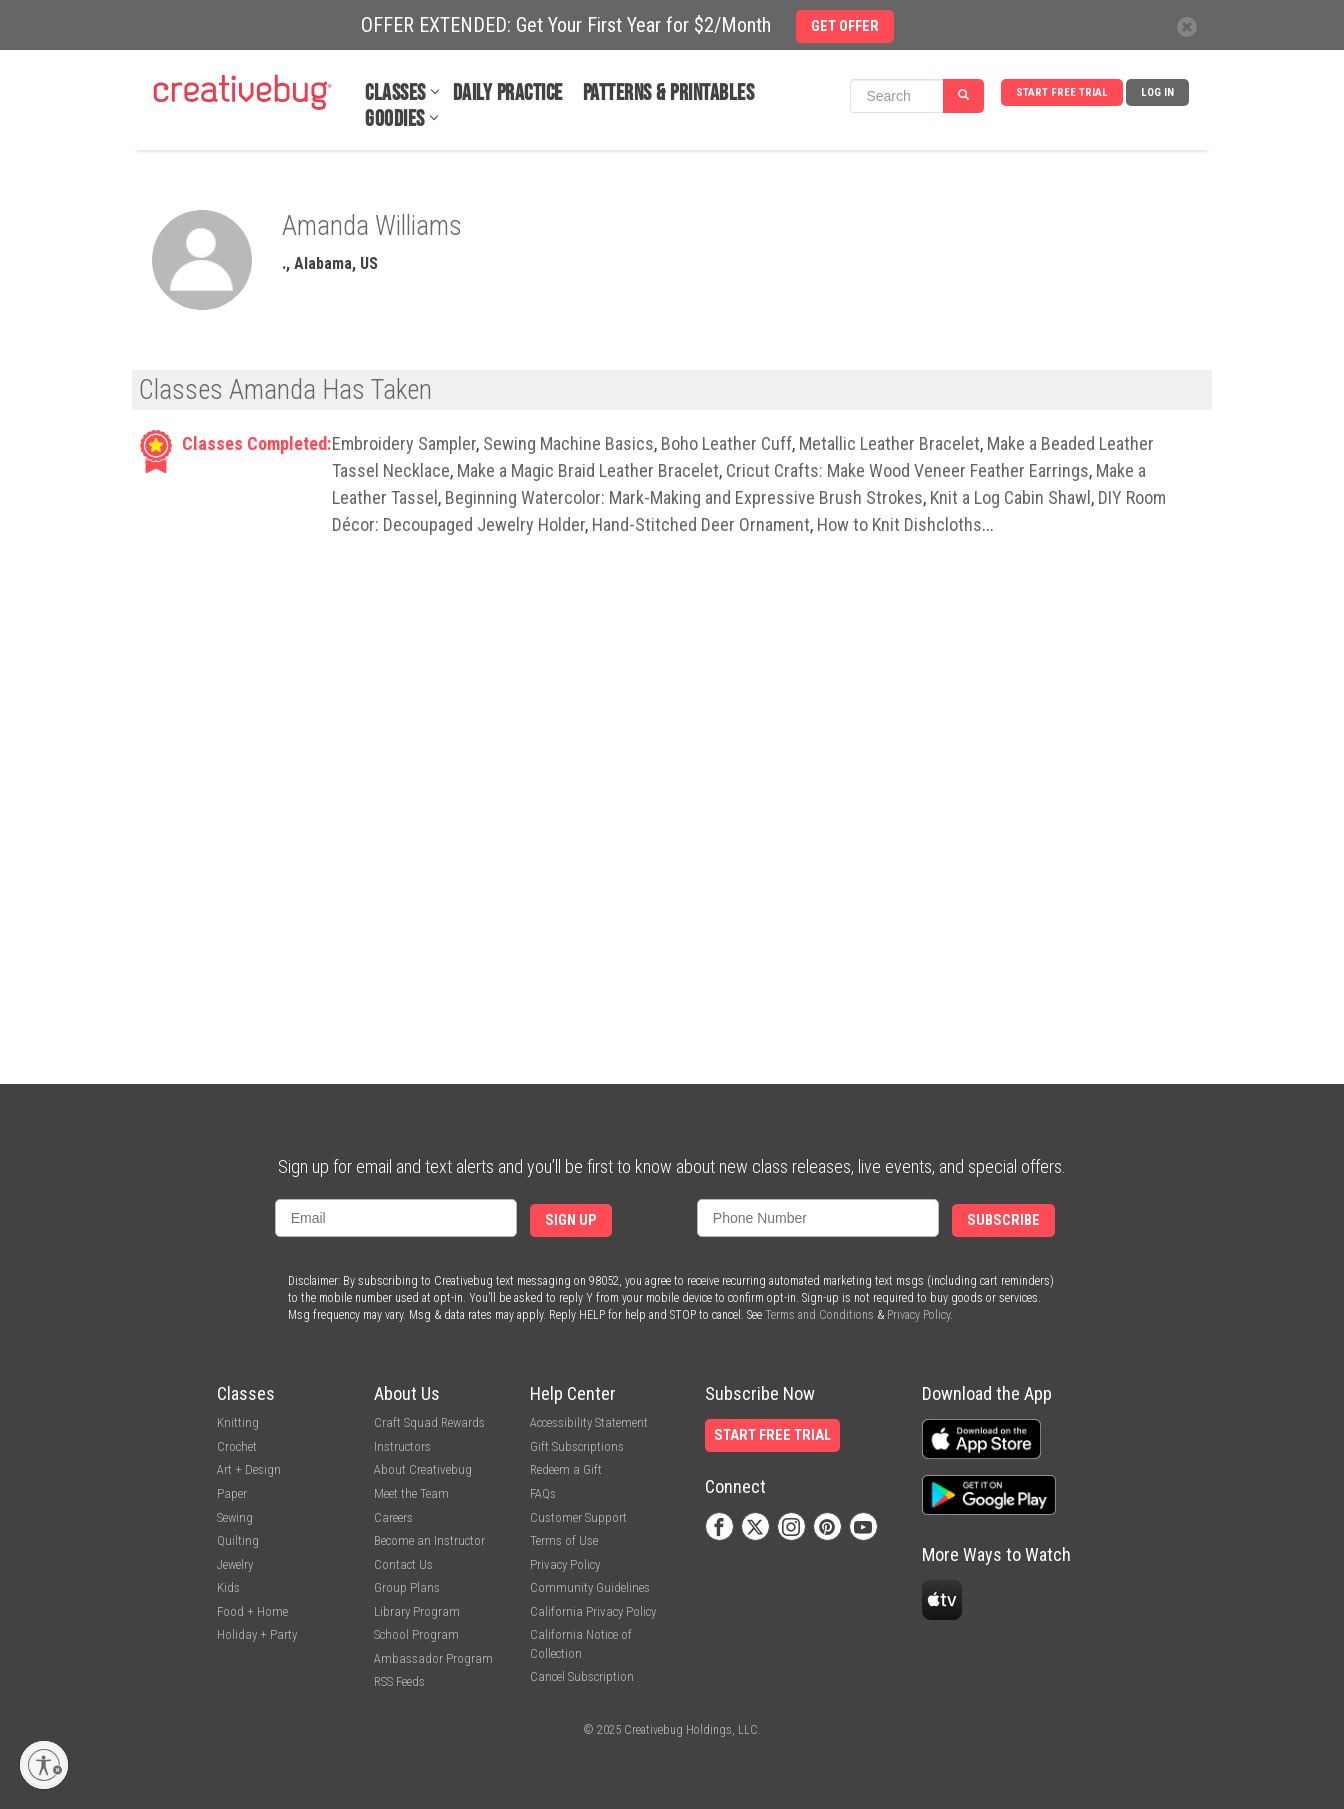 This screenshot has width=1344, height=1809. Describe the element at coordinates (589, 1422) in the screenshot. I see `Accessibility Statement` at that location.